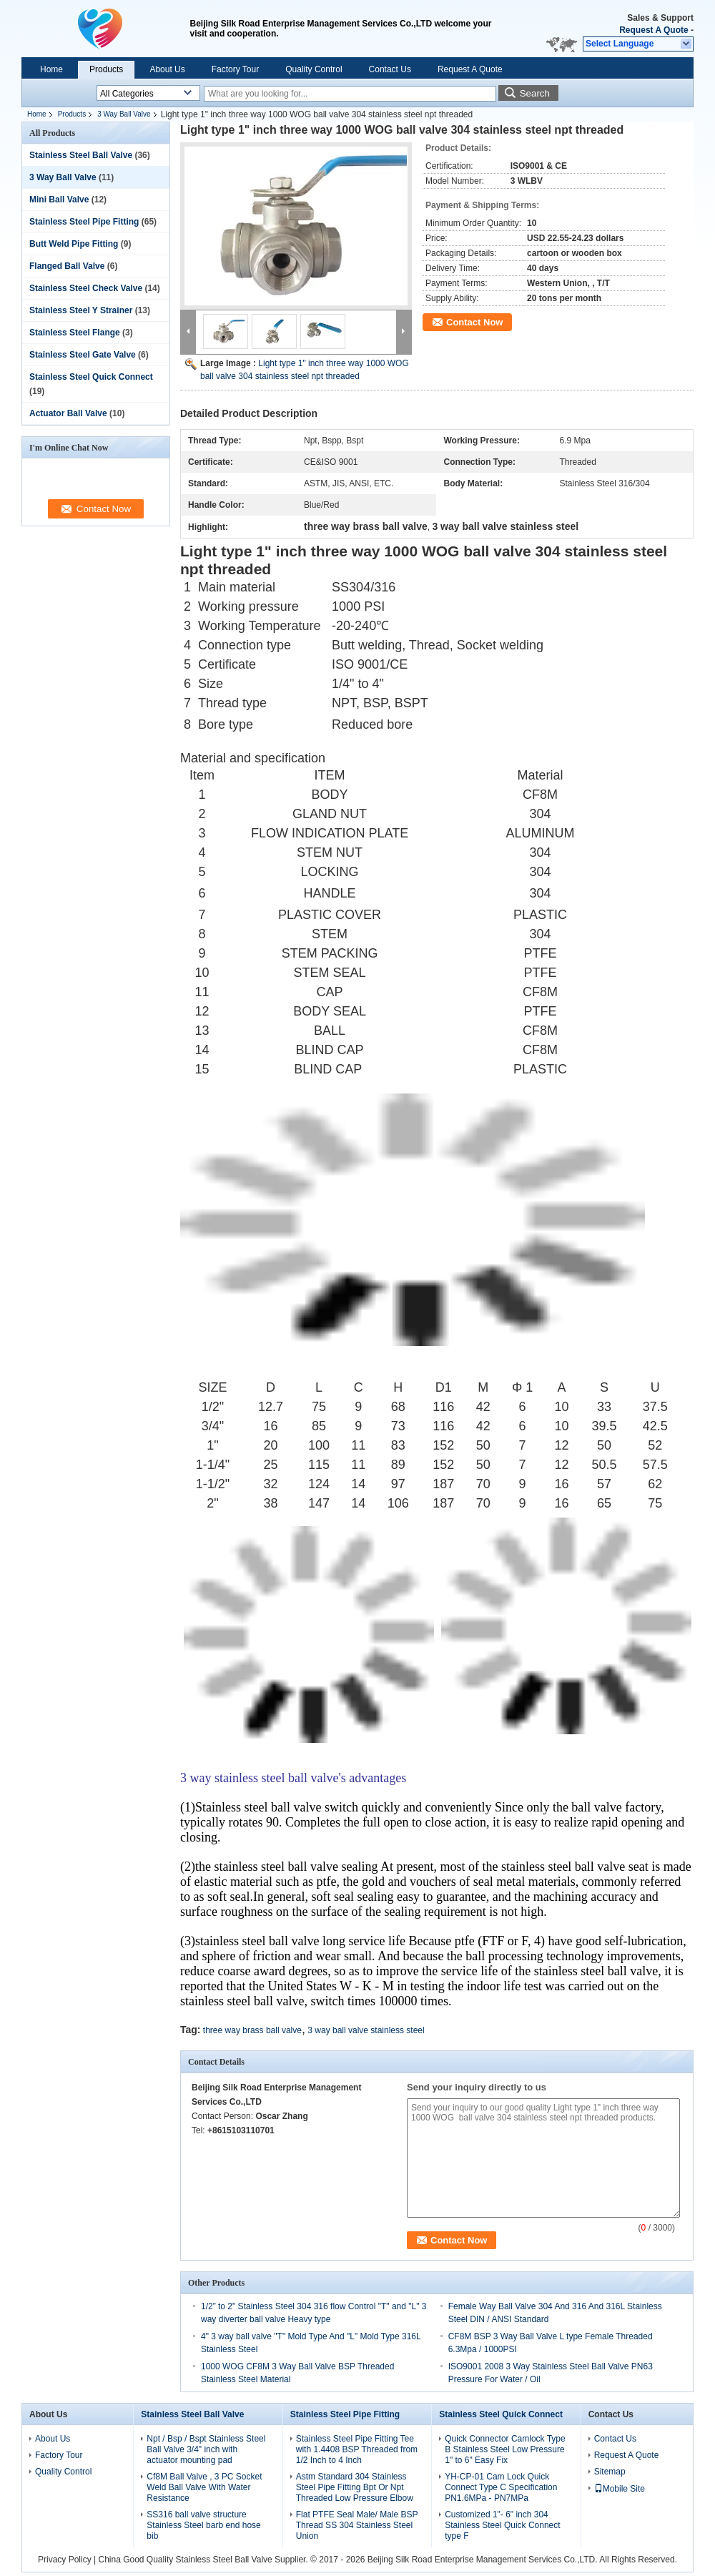 Image resolution: width=715 pixels, height=2576 pixels. Describe the element at coordinates (252, 2030) in the screenshot. I see `three way brass ball valve` at that location.